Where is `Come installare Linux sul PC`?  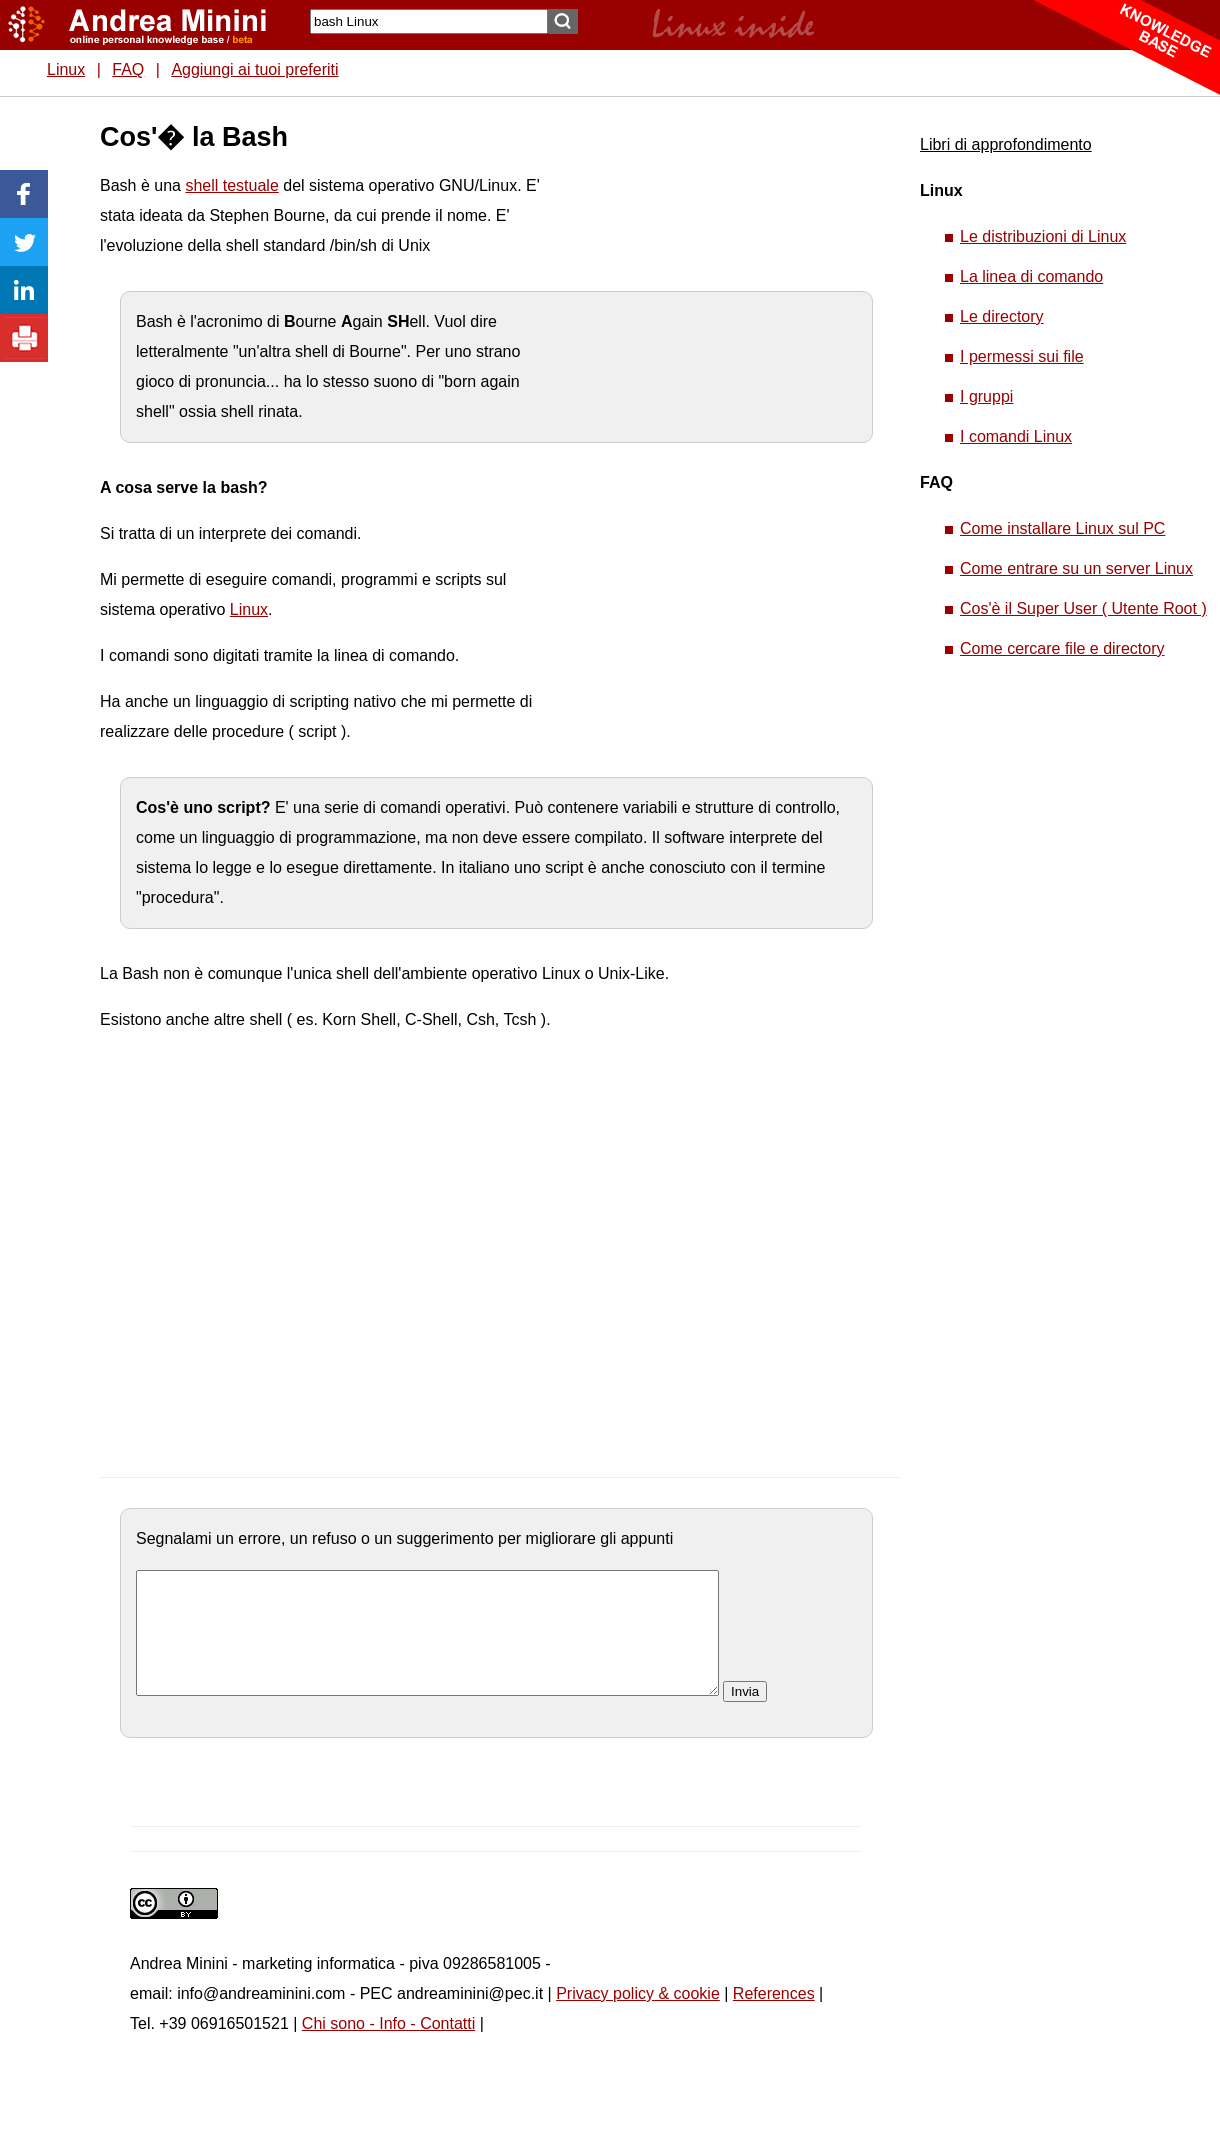 Come installare Linux sul PC is located at coordinates (1062, 528).